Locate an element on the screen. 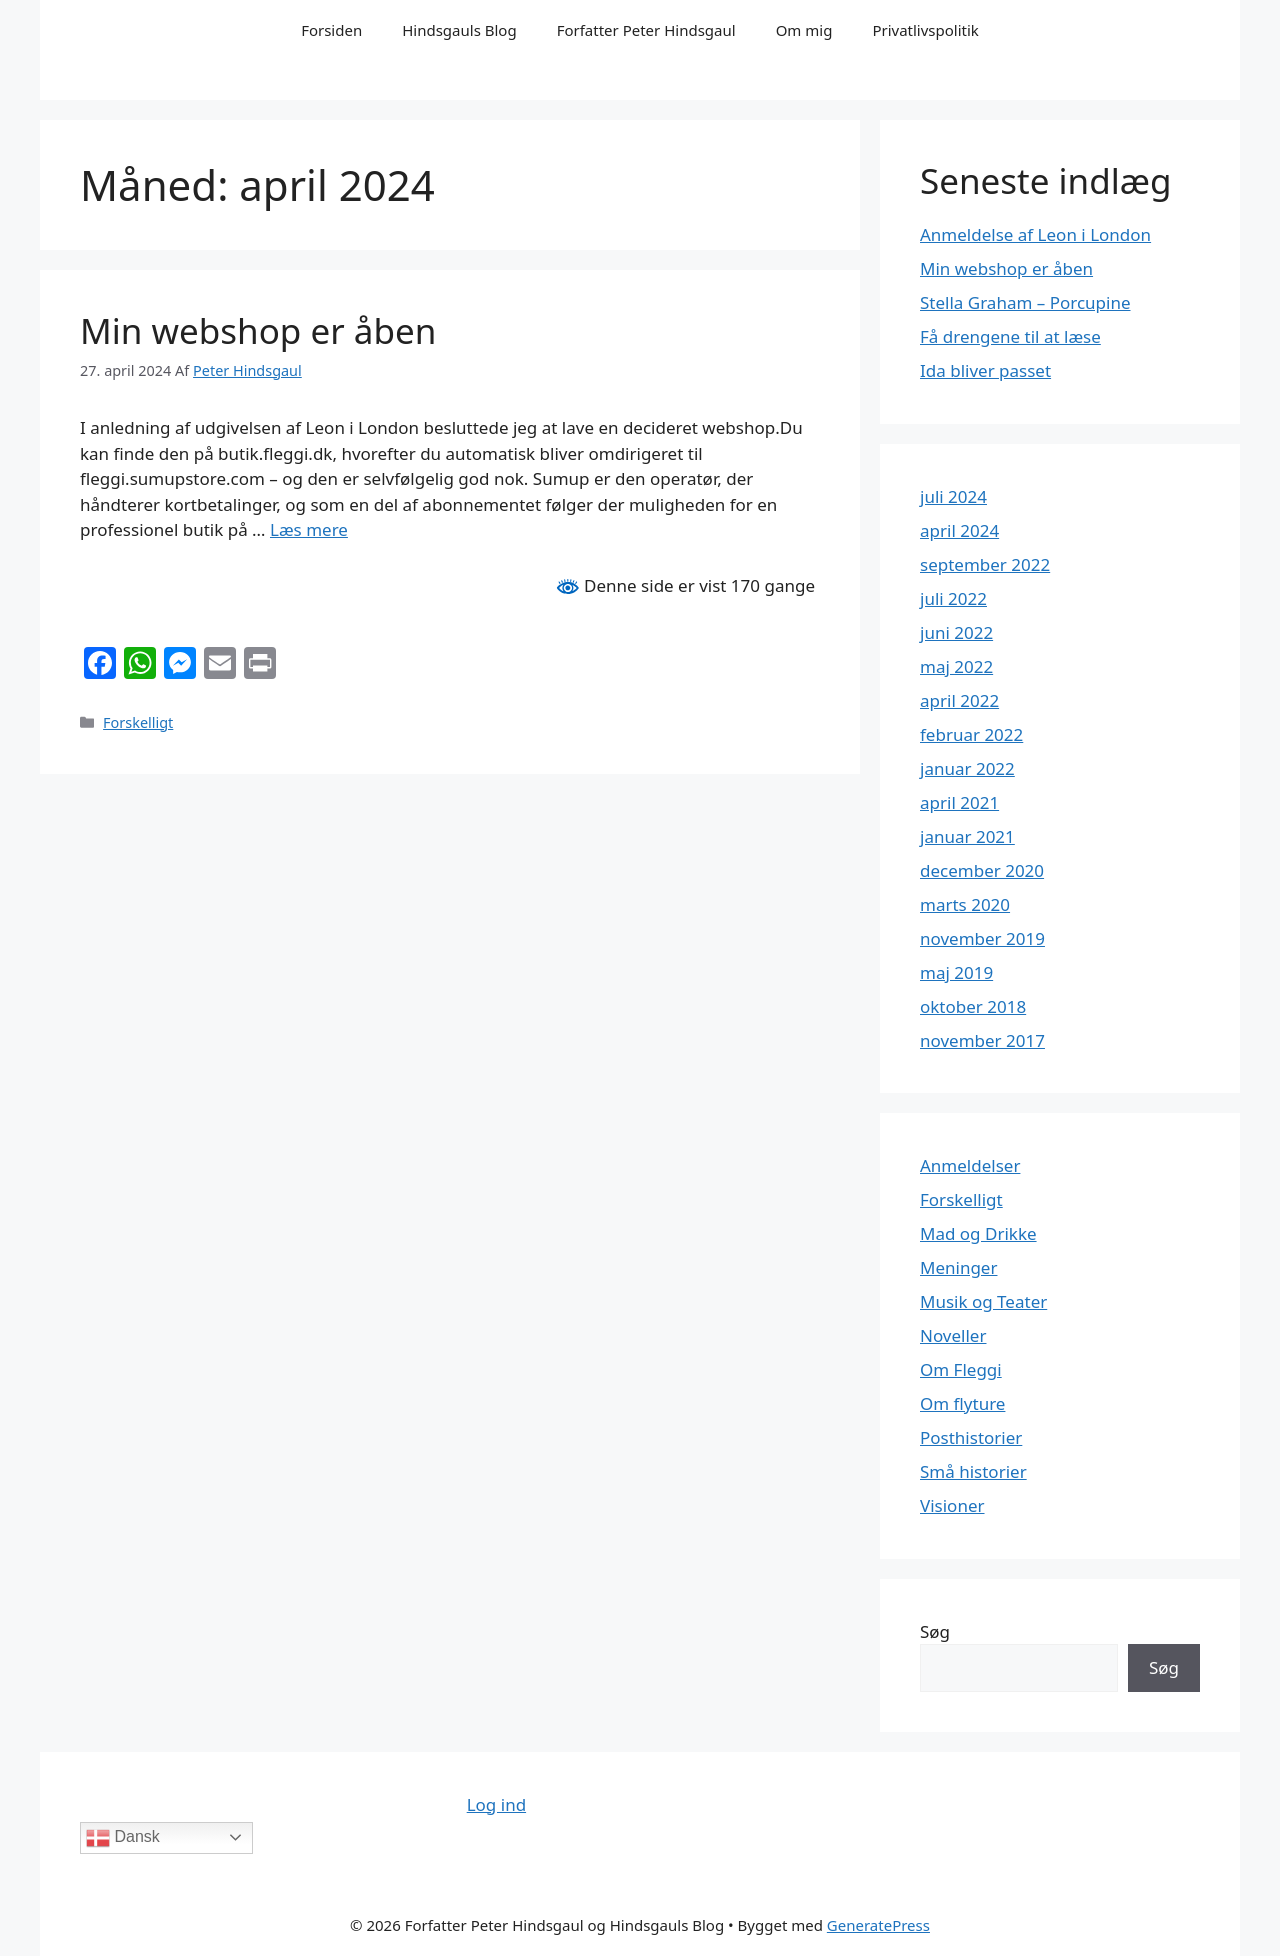 The width and height of the screenshot is (1280, 1956). Dansk is located at coordinates (123, 1838).